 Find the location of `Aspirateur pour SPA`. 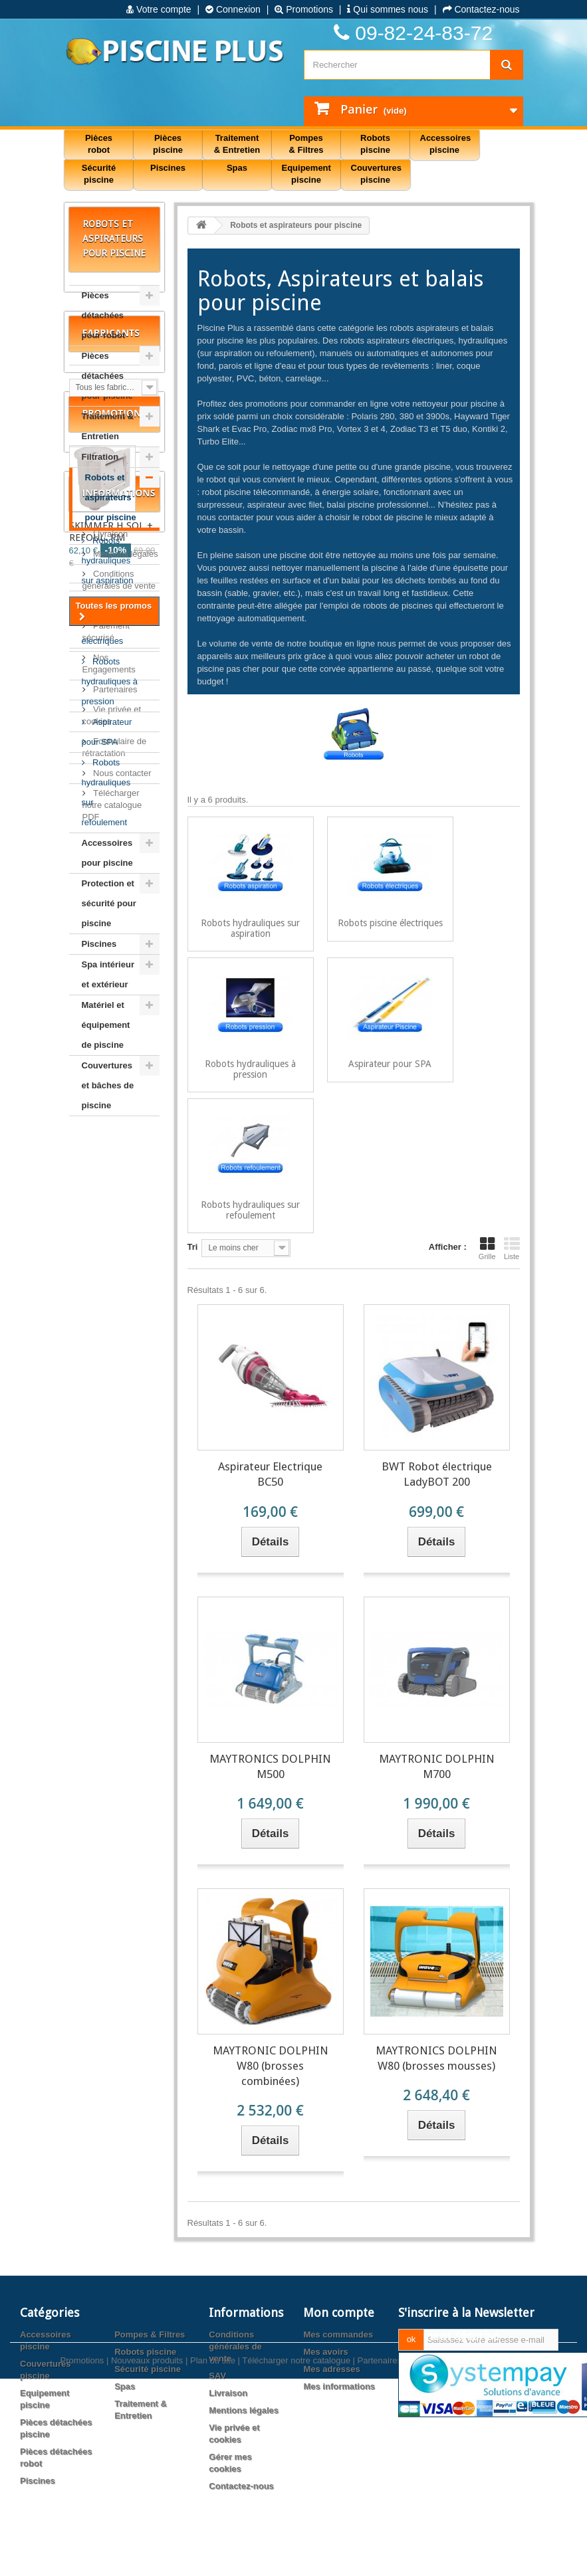

Aspirateur pour SPA is located at coordinates (107, 732).